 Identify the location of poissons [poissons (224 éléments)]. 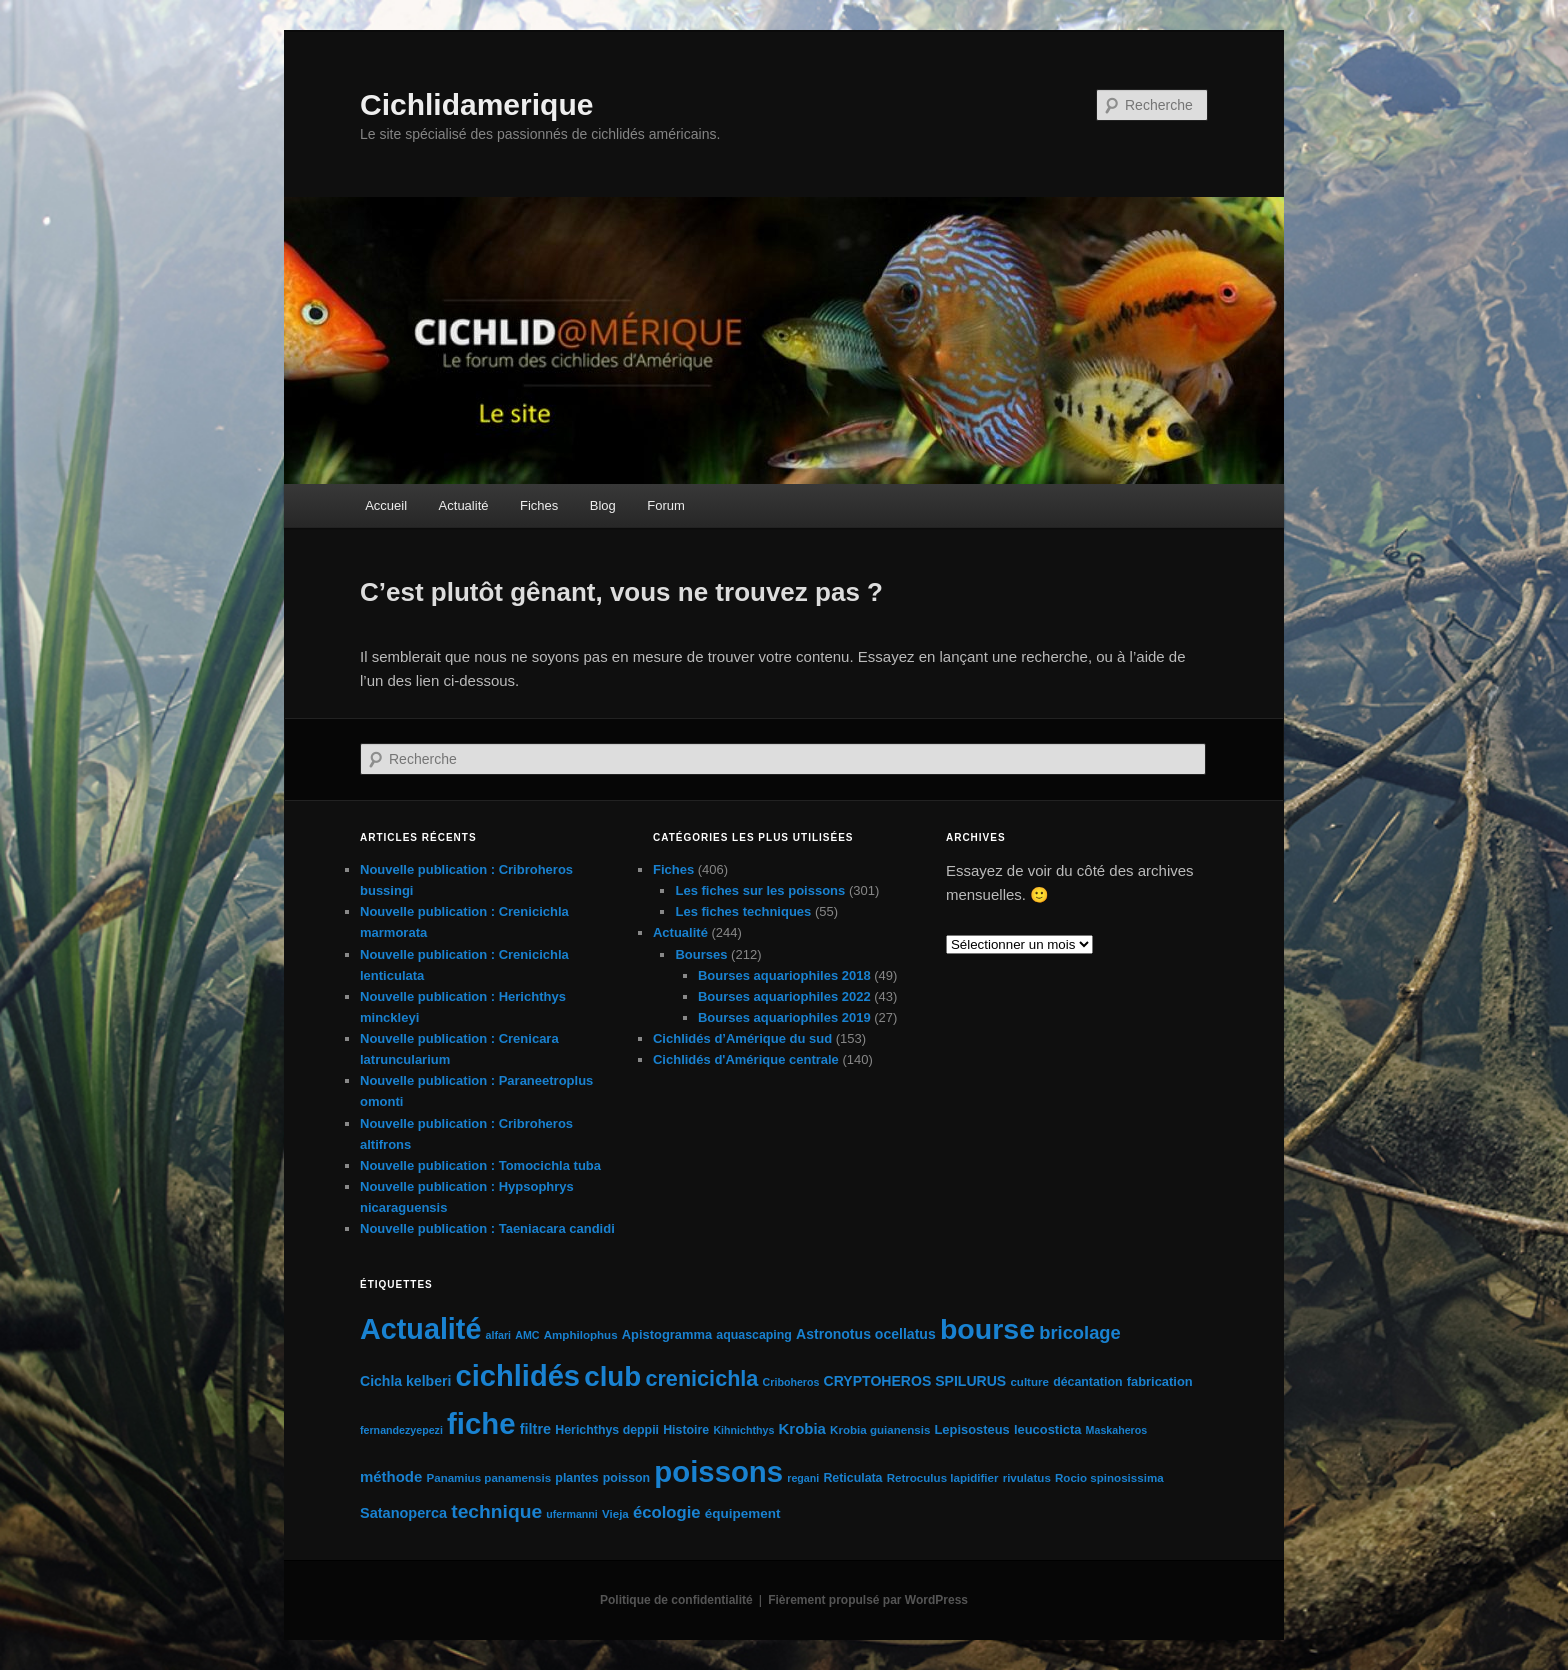
(718, 1471).